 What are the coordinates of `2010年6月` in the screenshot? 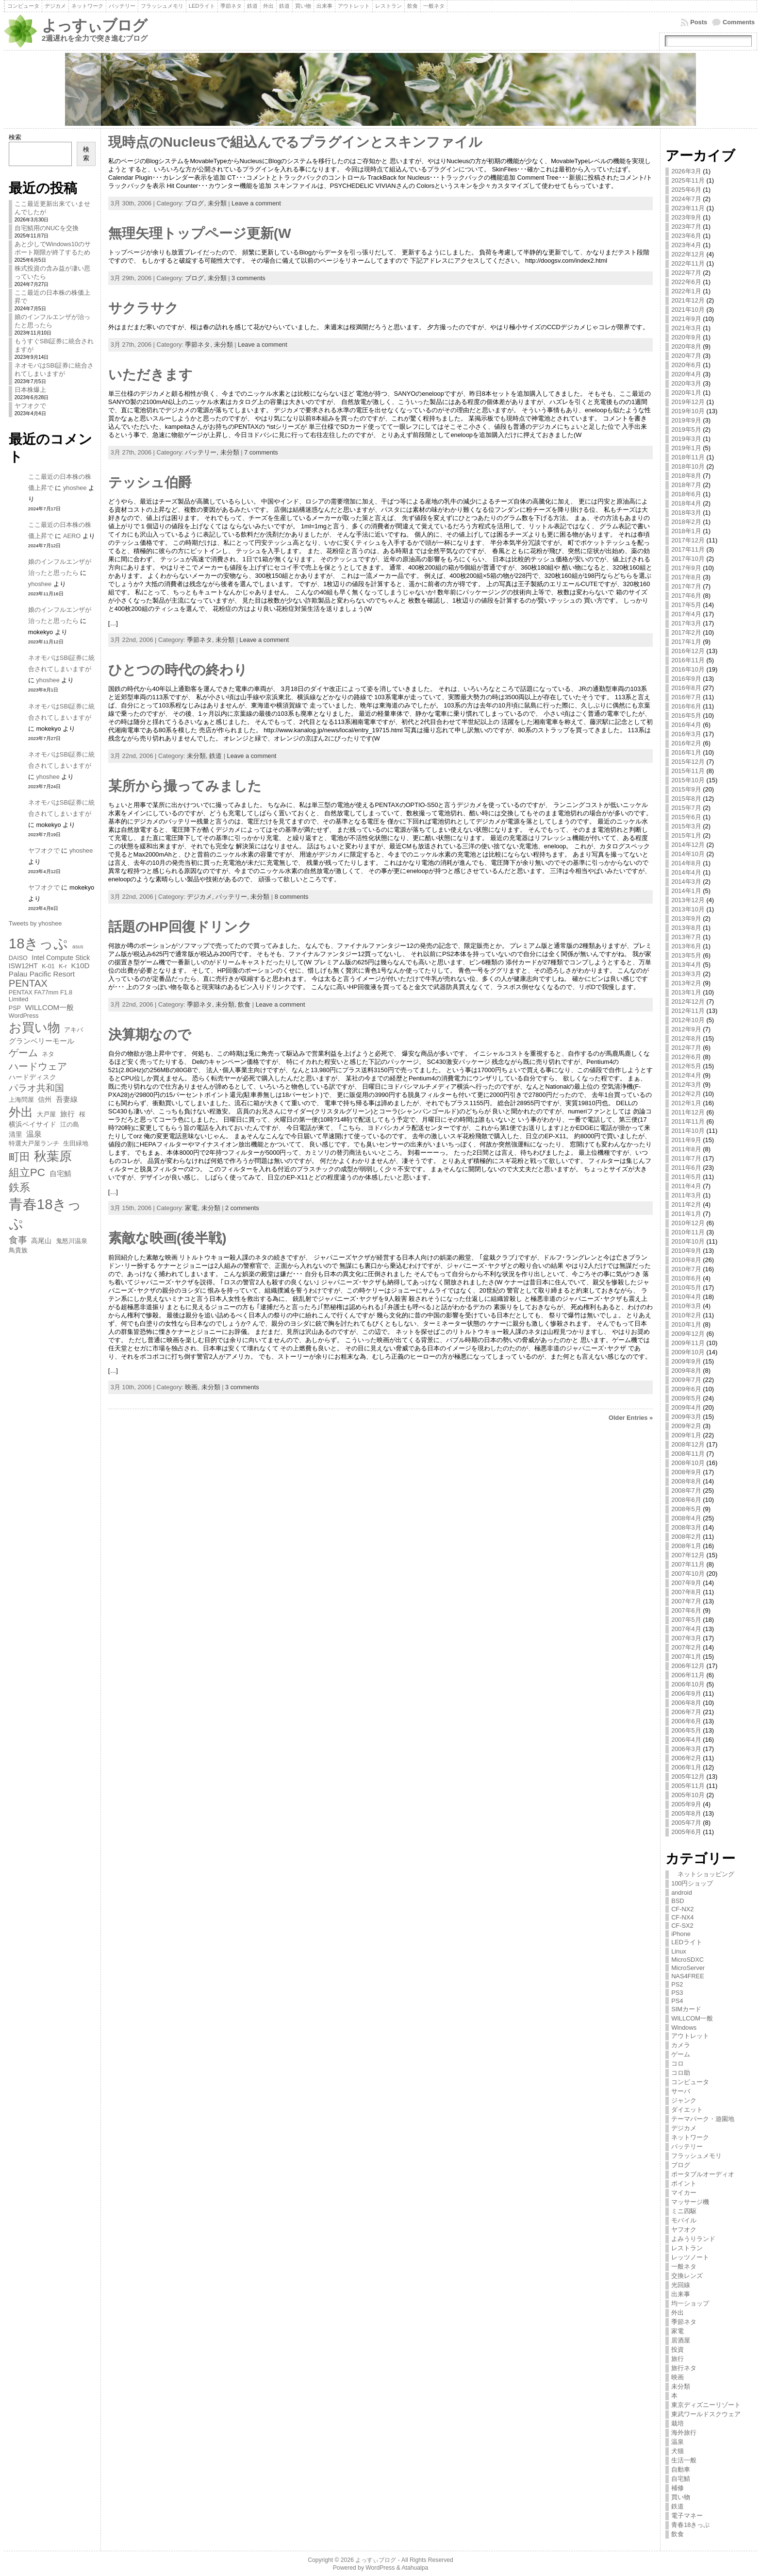 It's located at (686, 1278).